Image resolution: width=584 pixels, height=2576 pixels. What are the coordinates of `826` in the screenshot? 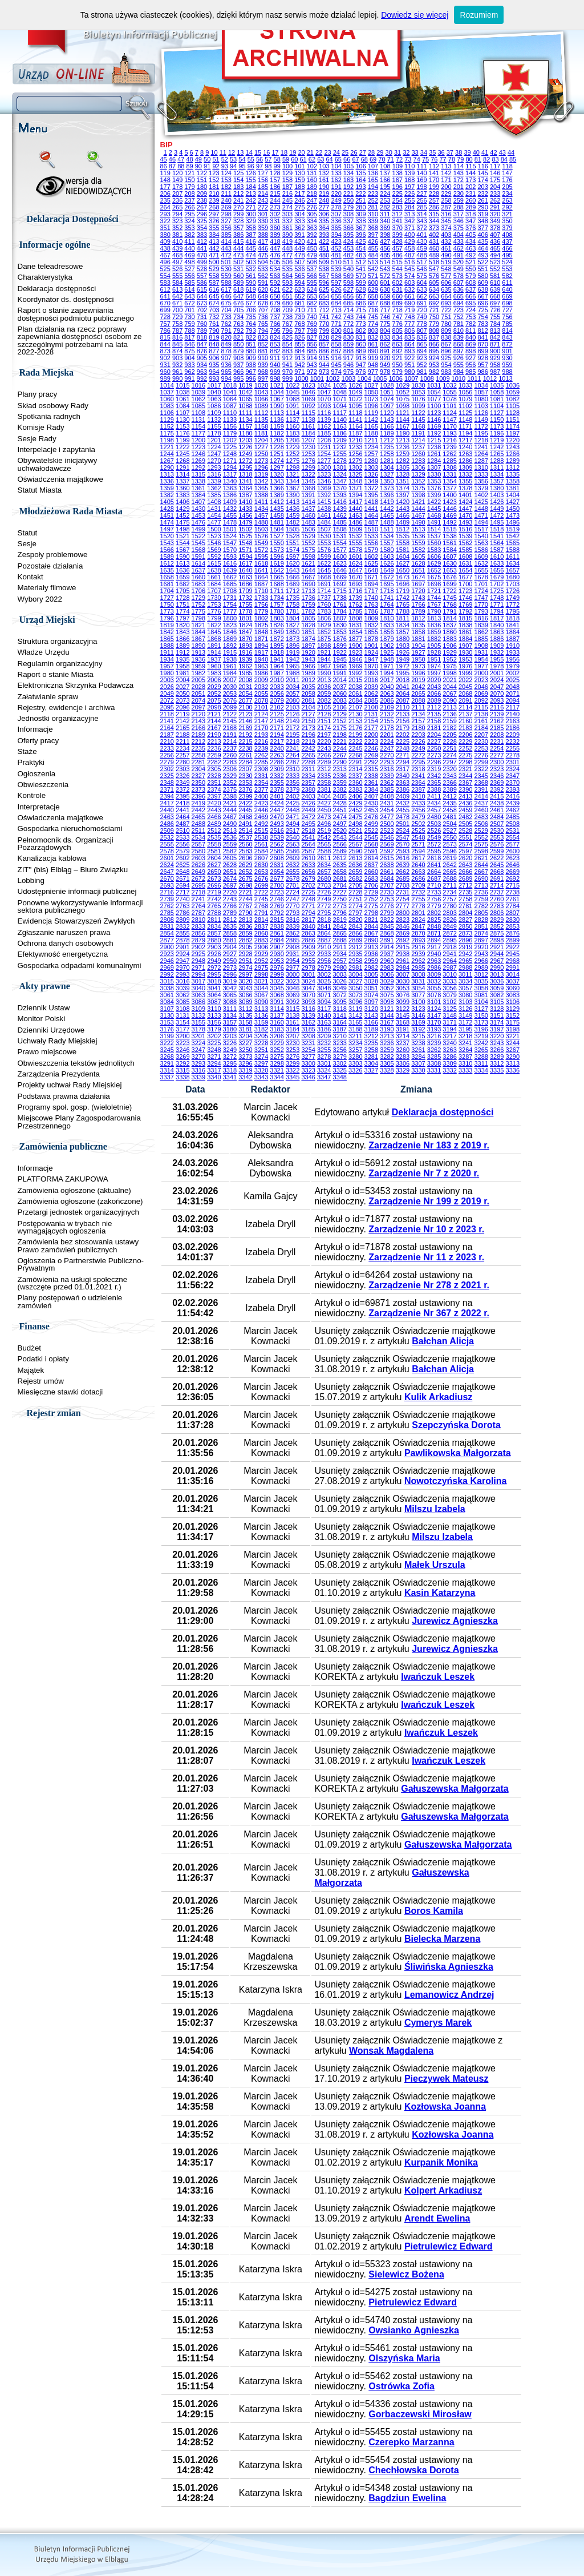 It's located at (299, 337).